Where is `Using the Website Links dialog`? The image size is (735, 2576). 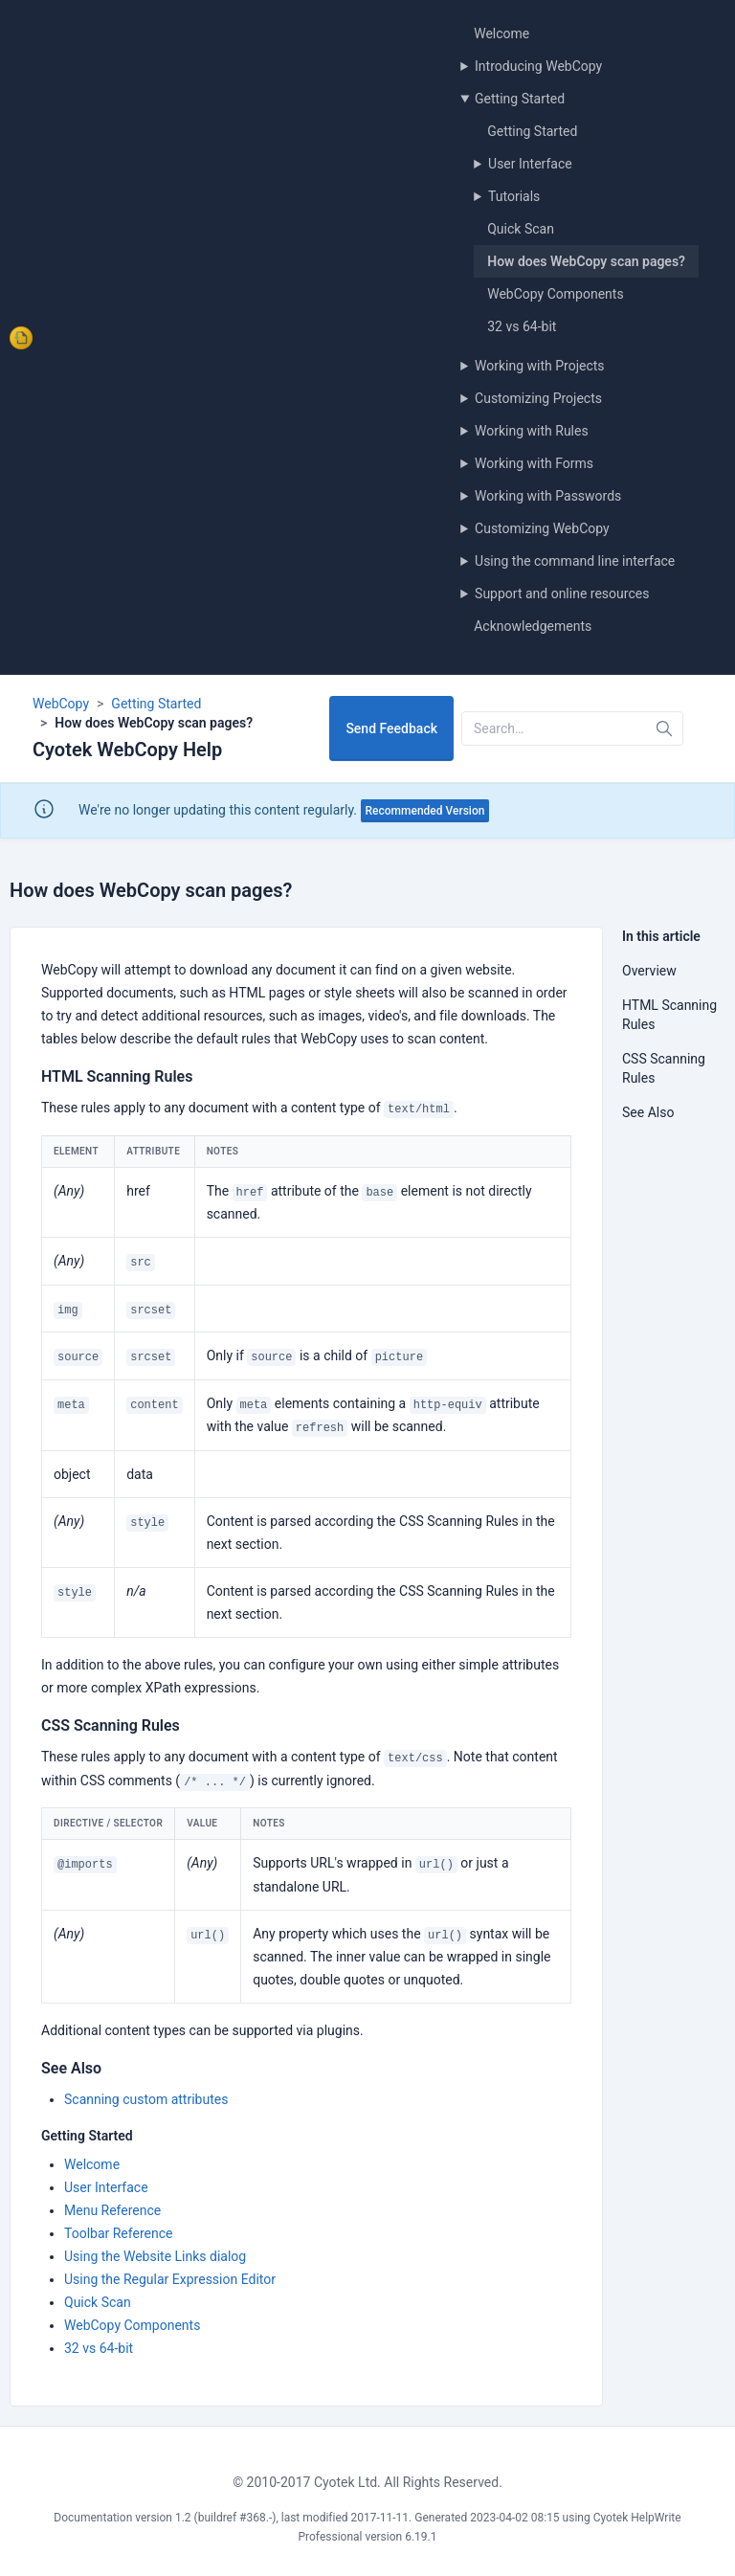 Using the Website Links dialog is located at coordinates (155, 2256).